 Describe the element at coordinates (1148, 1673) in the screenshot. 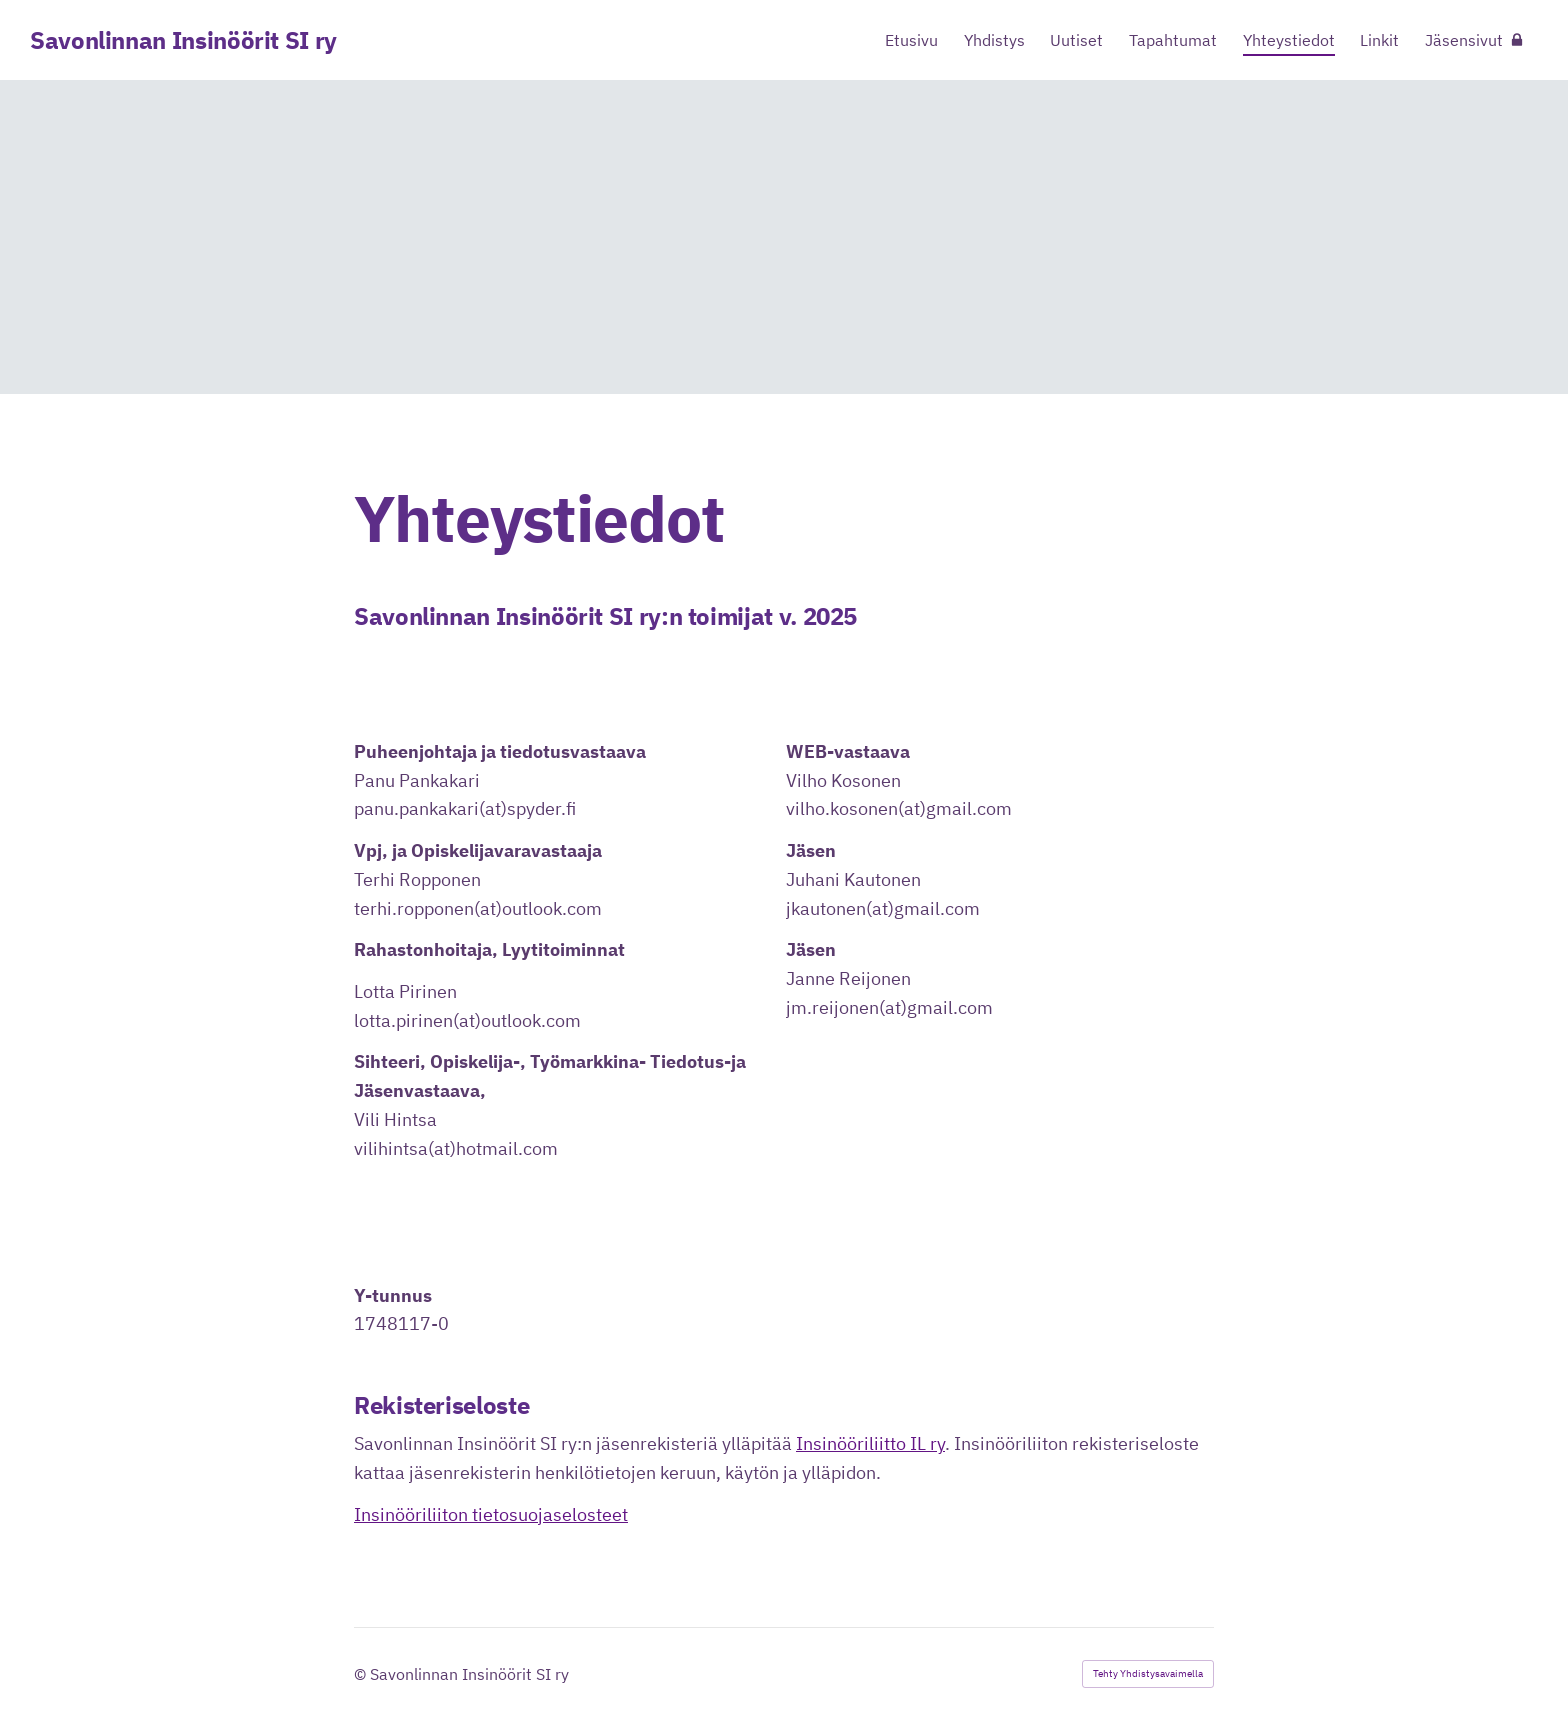

I see `Tehty Yhdistysavaimella` at that location.